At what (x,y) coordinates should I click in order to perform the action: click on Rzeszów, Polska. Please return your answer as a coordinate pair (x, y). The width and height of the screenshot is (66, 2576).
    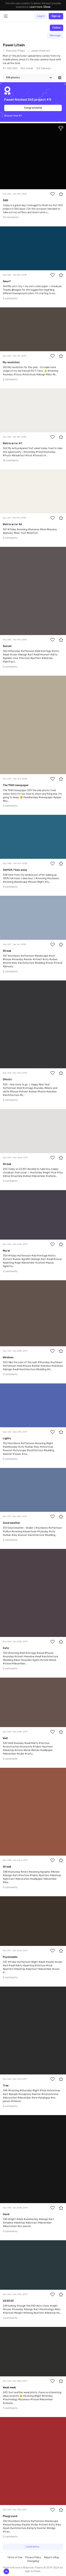
    Looking at the image, I should click on (15, 50).